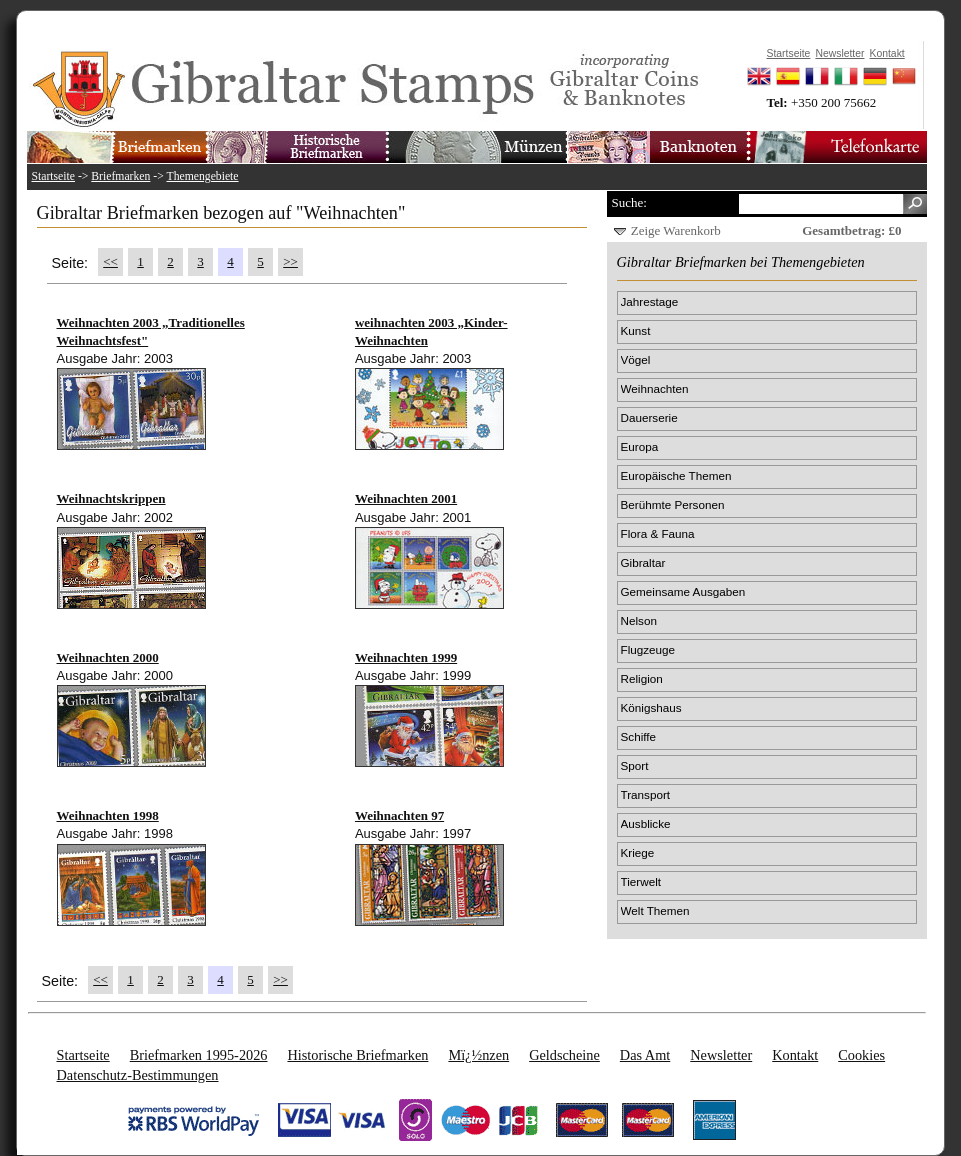  Describe the element at coordinates (655, 910) in the screenshot. I see `Welt Themen` at that location.